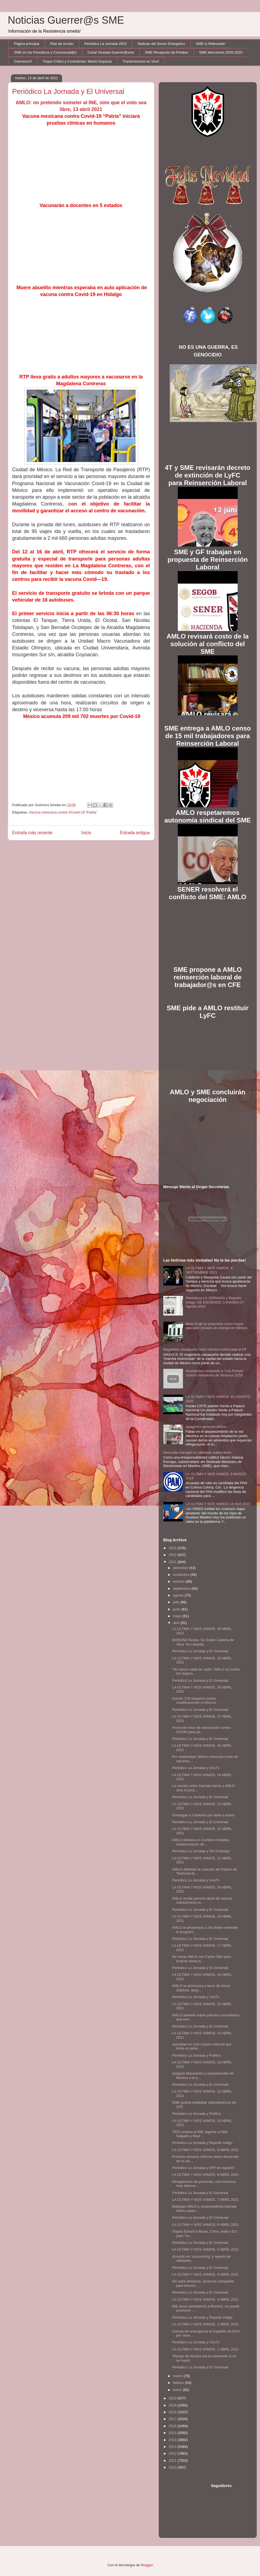 The height and width of the screenshot is (2576, 260). Describe the element at coordinates (173, 2419) in the screenshot. I see `2017` at that location.